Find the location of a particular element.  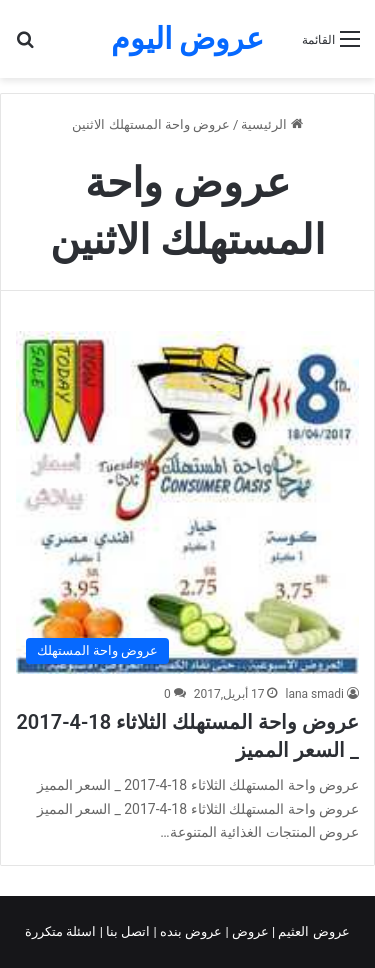

اسئلة متكررة is located at coordinates (62, 931).